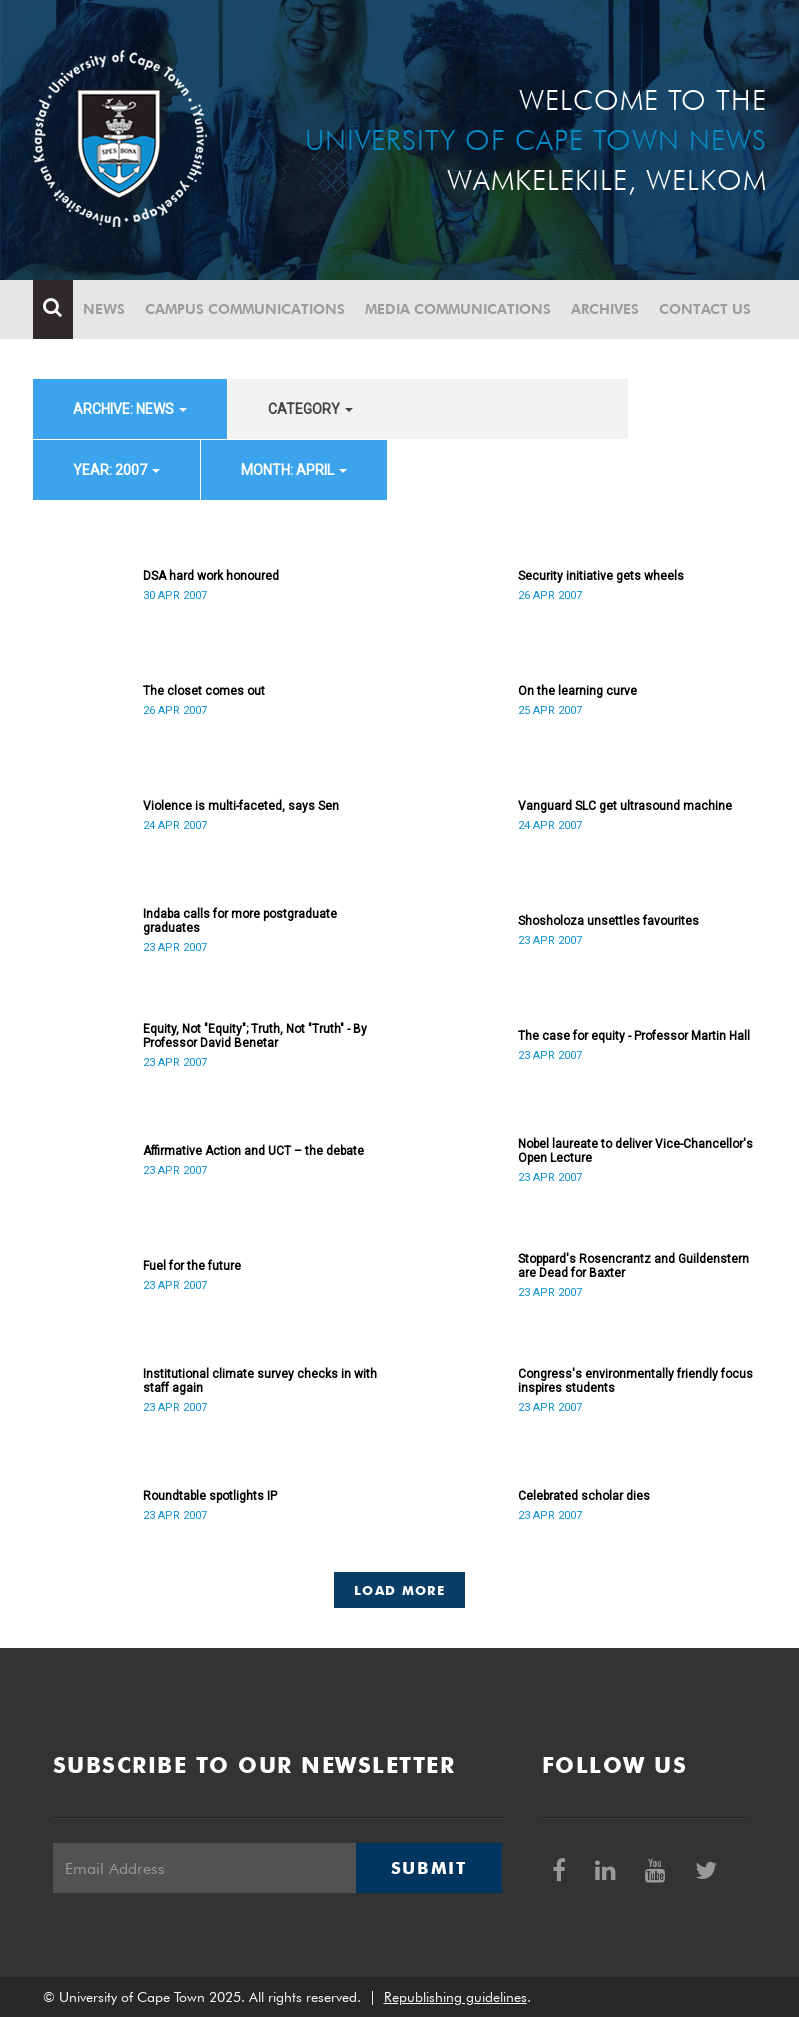 The width and height of the screenshot is (799, 2017). What do you see at coordinates (635, 1151) in the screenshot?
I see `Nobel laureate to deliver Vice-Chancellor's Open Lecture` at bounding box center [635, 1151].